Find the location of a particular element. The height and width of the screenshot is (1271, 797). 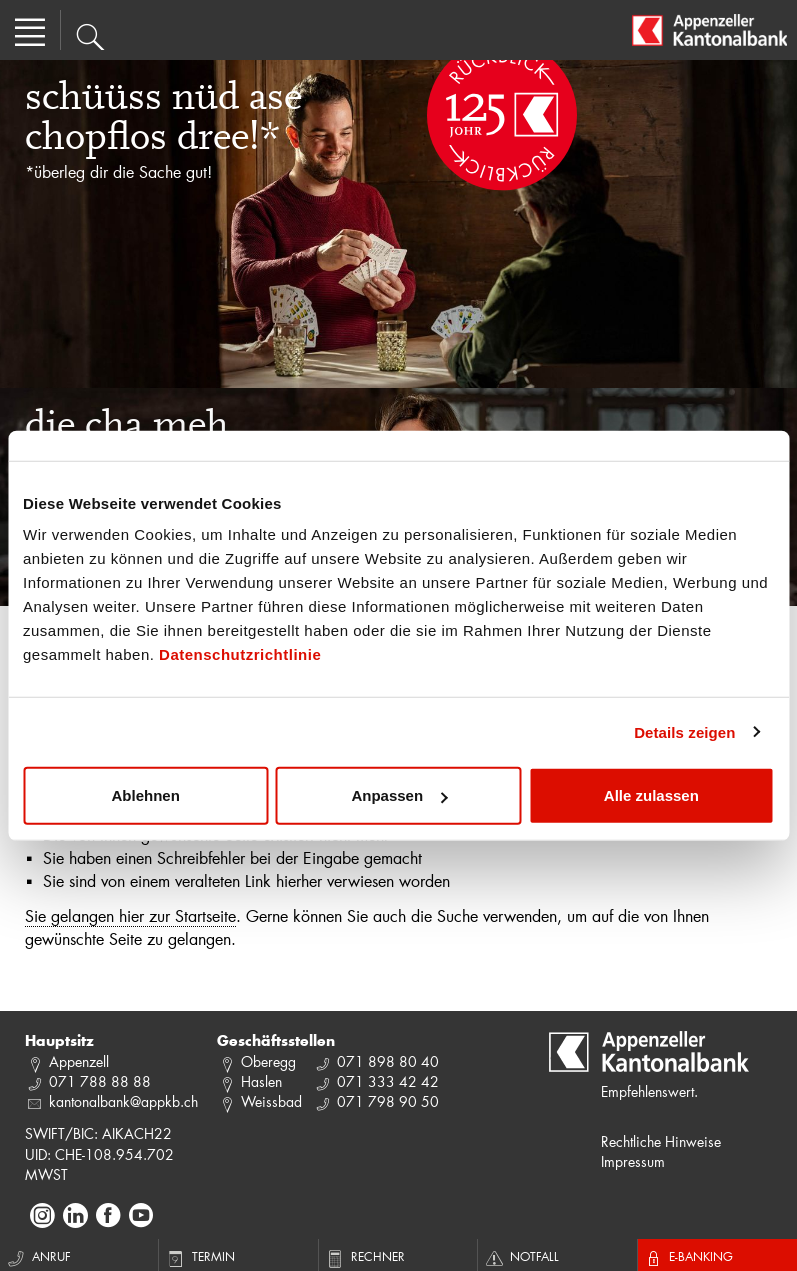

Rechner is located at coordinates (364, 1256).